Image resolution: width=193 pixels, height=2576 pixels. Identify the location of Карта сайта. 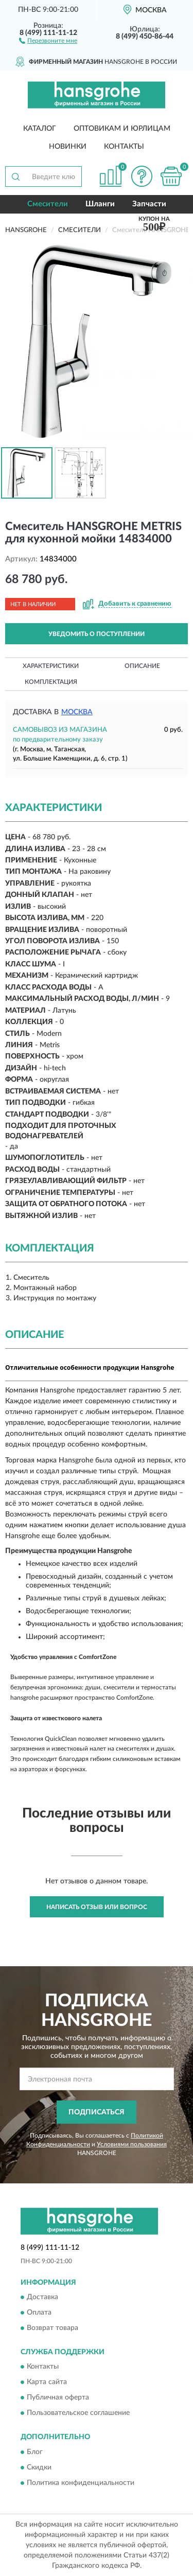
(47, 2382).